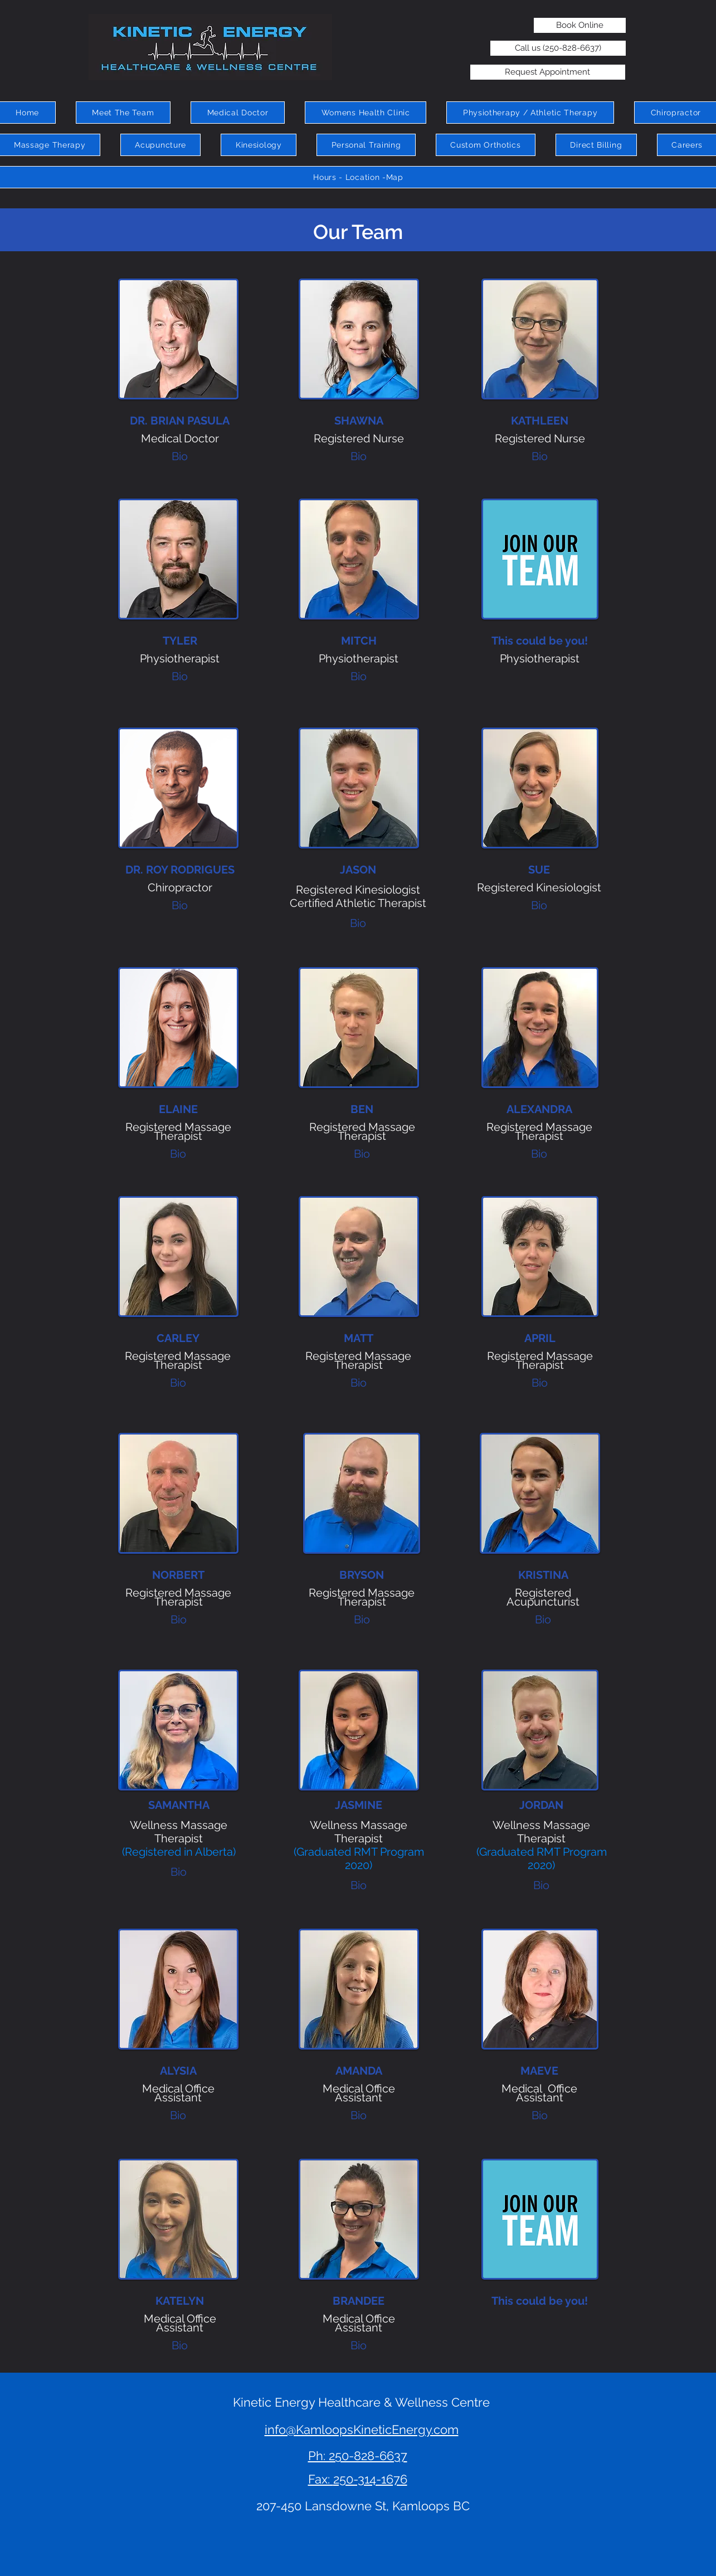  Describe the element at coordinates (579, 25) in the screenshot. I see `[Book Online]` at that location.